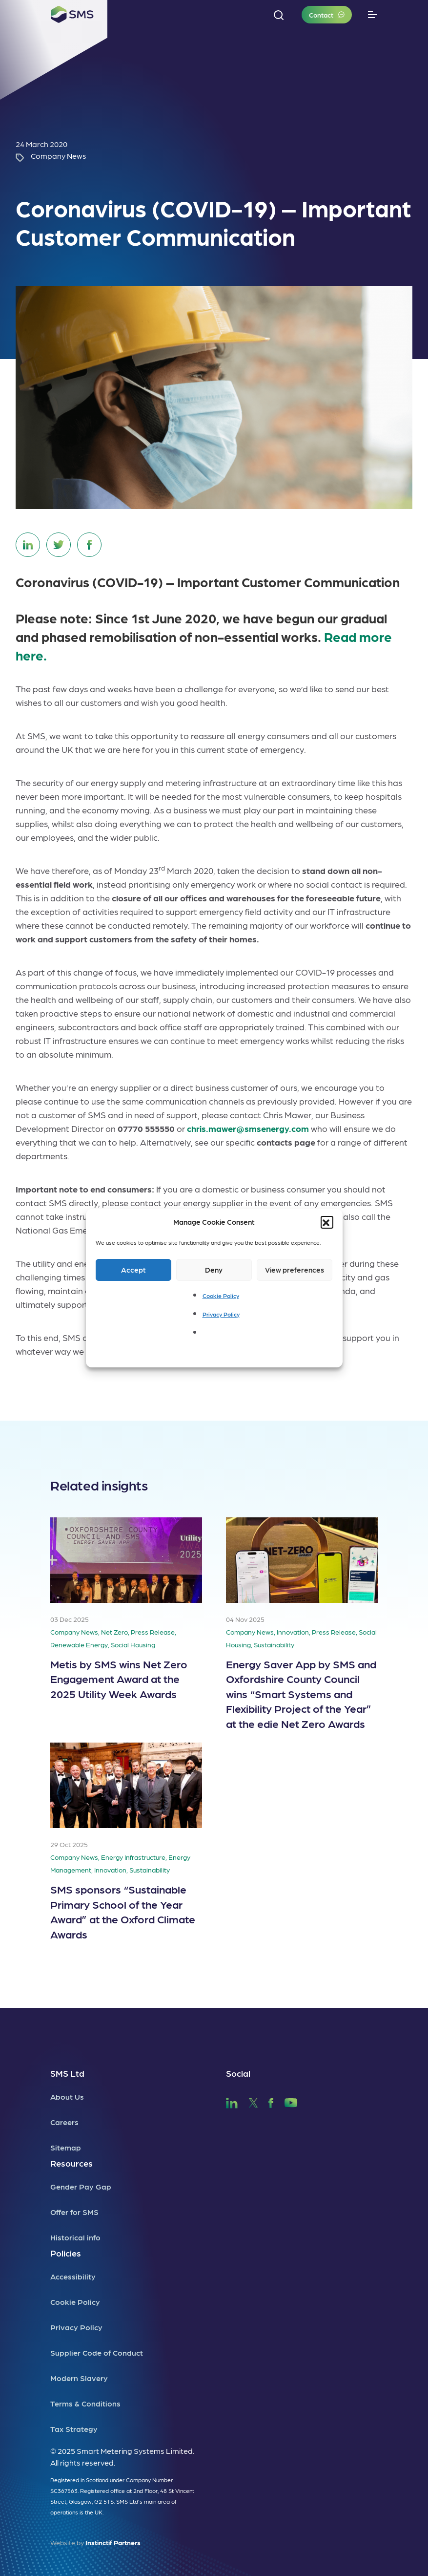 The height and width of the screenshot is (2576, 428). I want to click on Historical info, so click(75, 2237).